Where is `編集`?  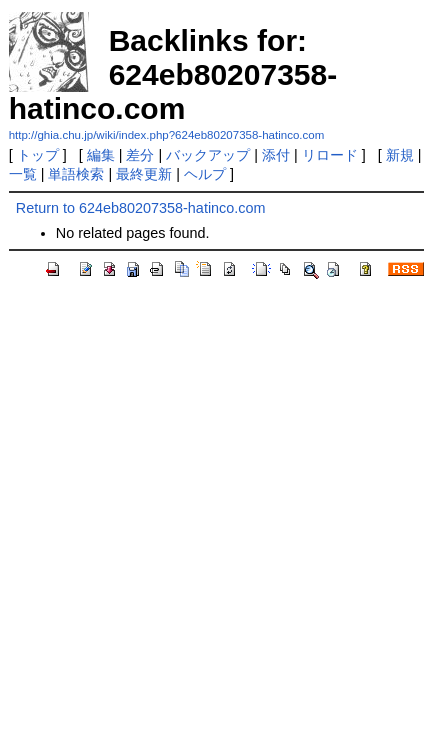
編集 is located at coordinates (101, 155).